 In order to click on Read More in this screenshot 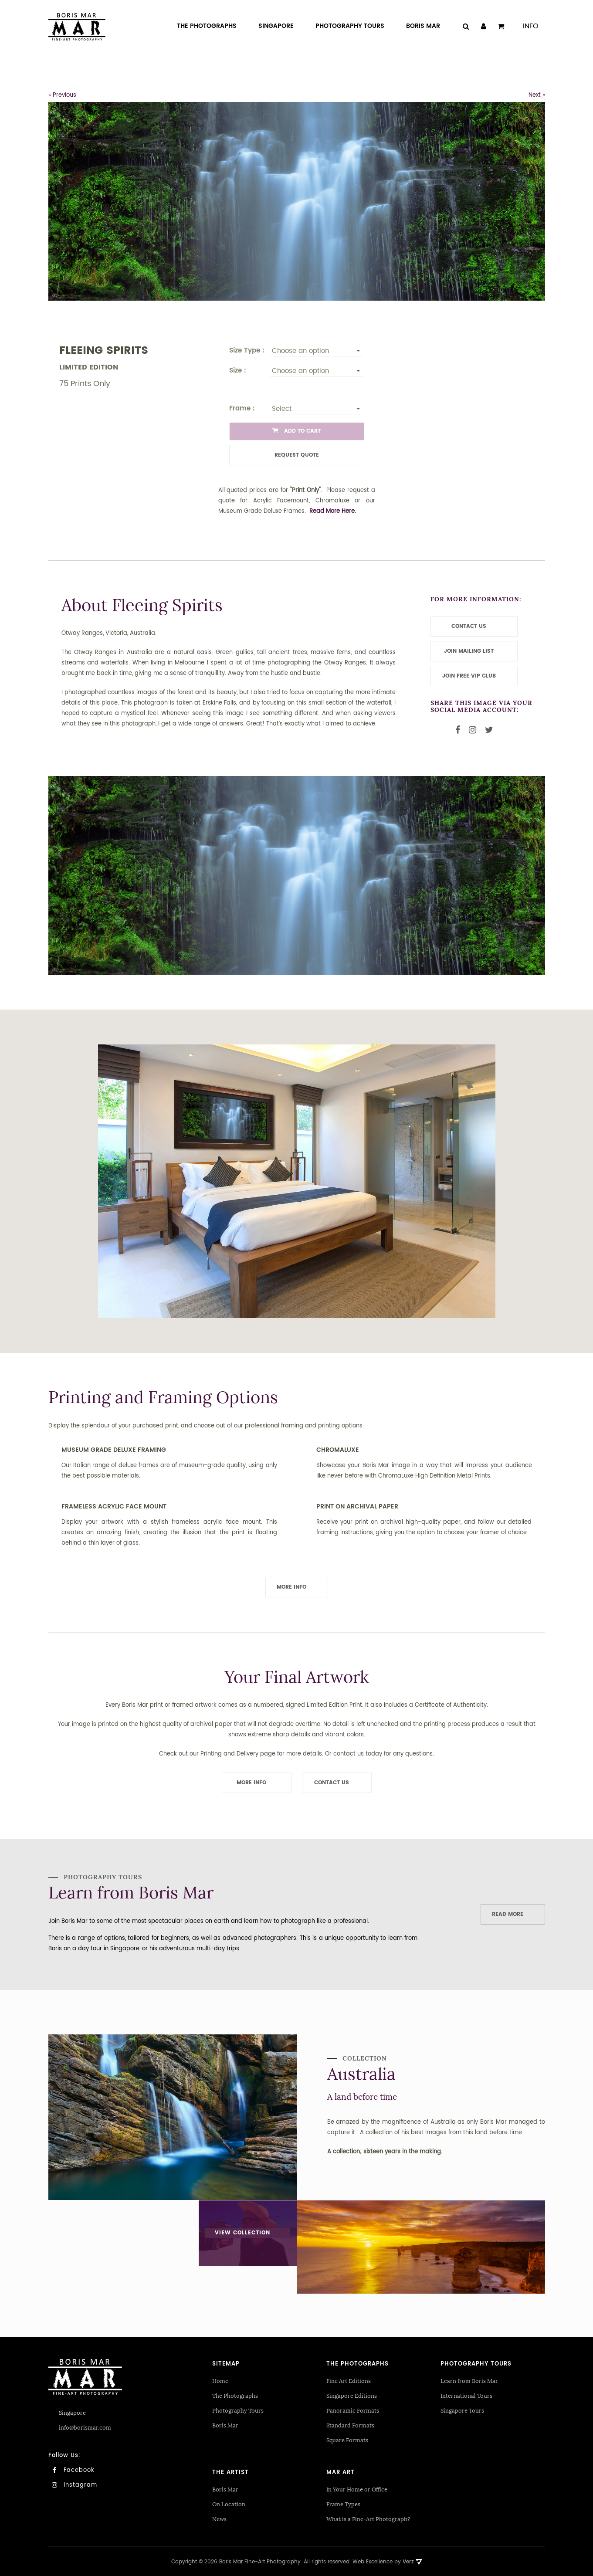, I will do `click(507, 1914)`.